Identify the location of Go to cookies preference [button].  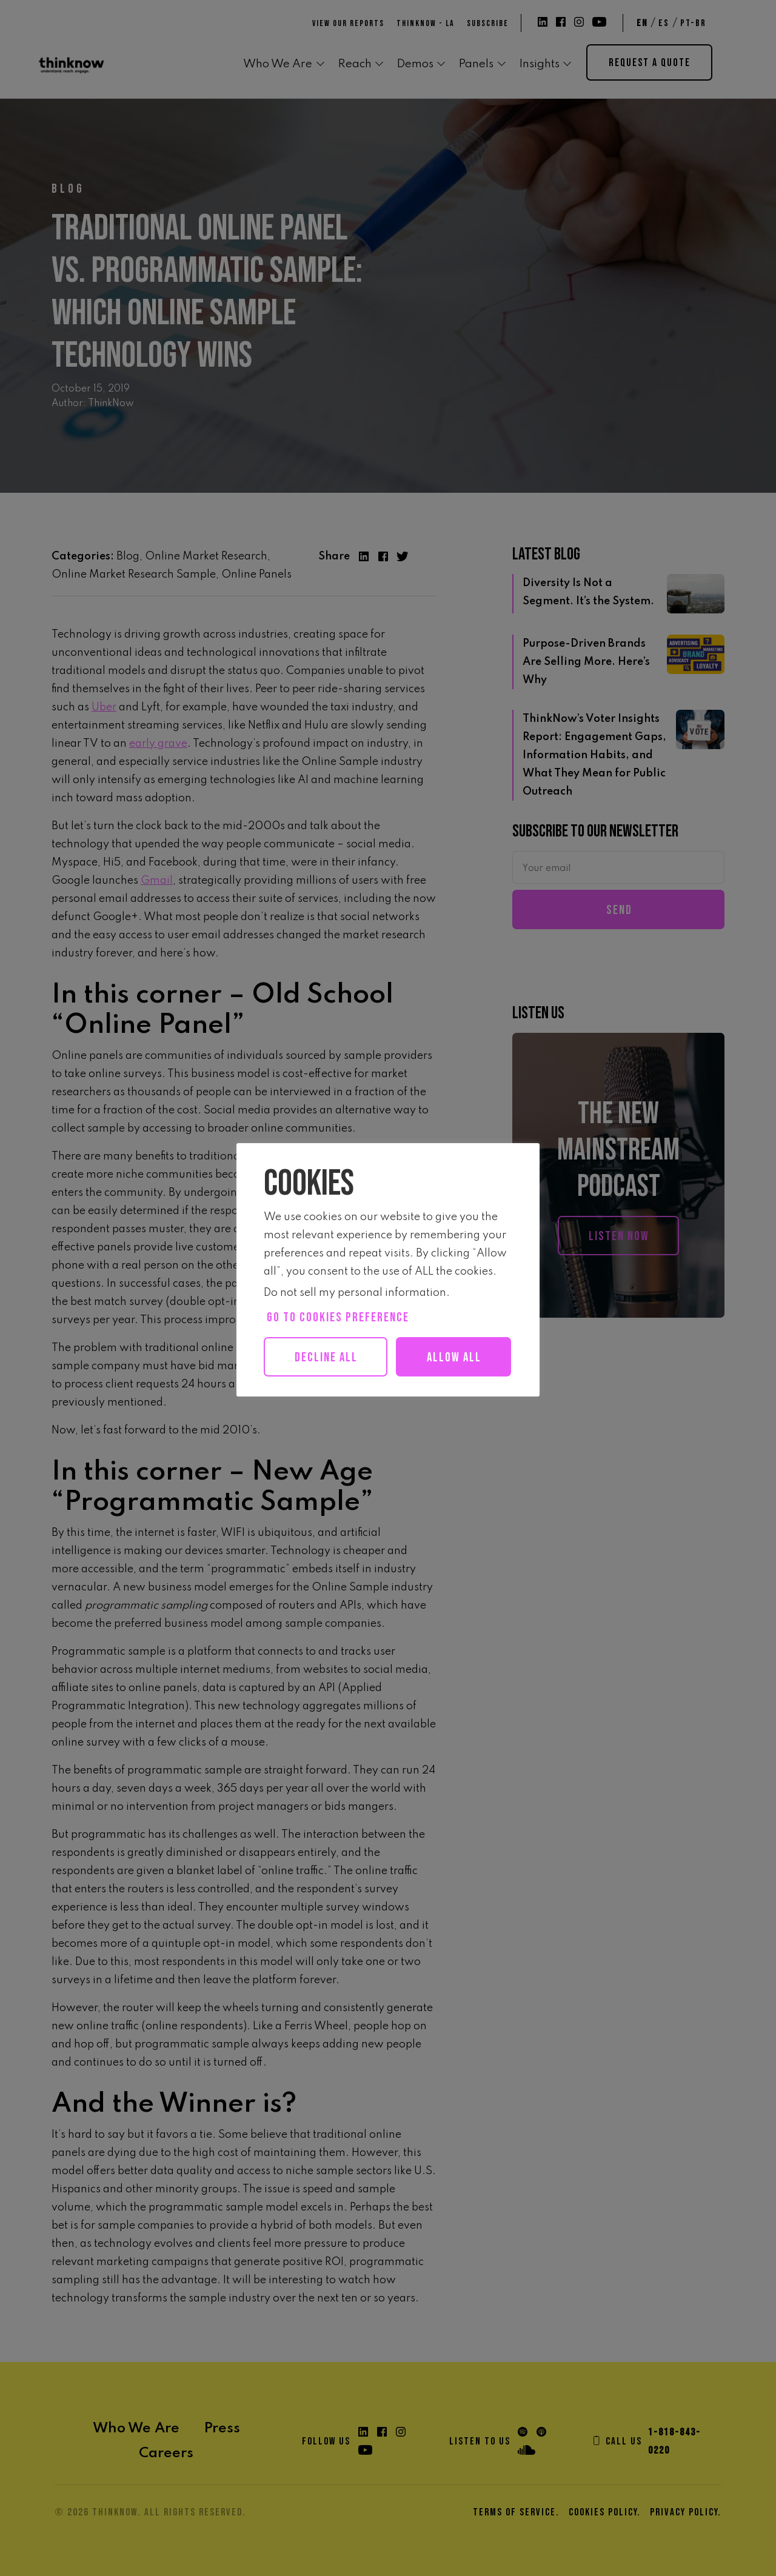
(338, 1317).